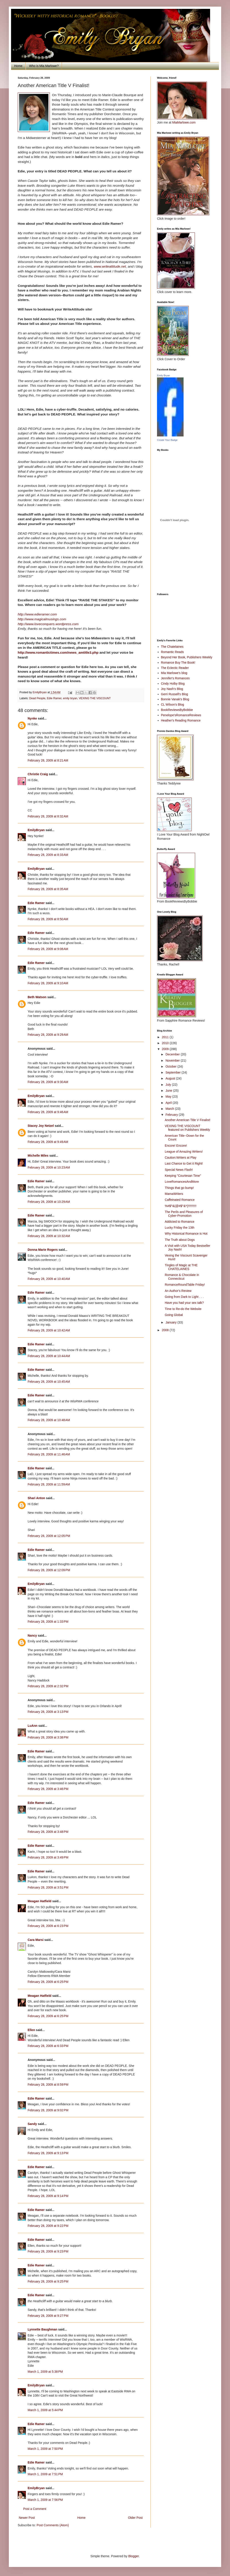 This screenshot has height=2576, width=230. I want to click on Who is Mia Marlowe?, so click(44, 66).